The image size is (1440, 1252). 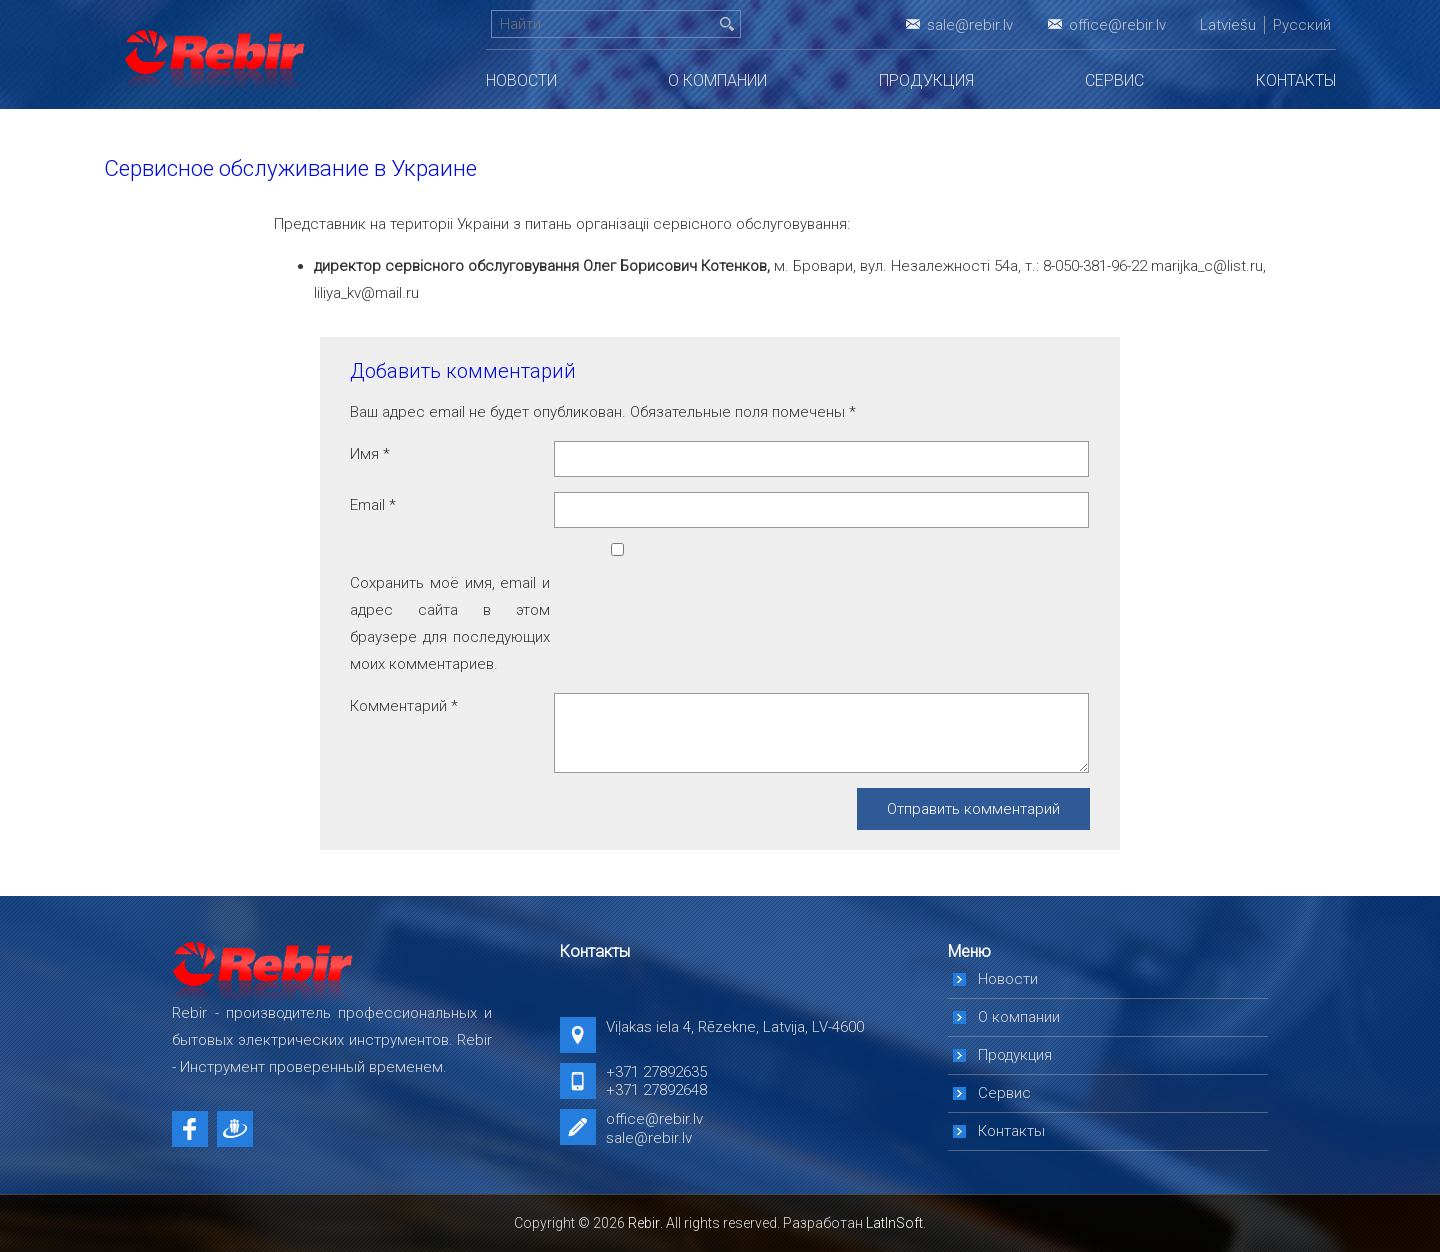 I want to click on Email, so click(x=373, y=505).